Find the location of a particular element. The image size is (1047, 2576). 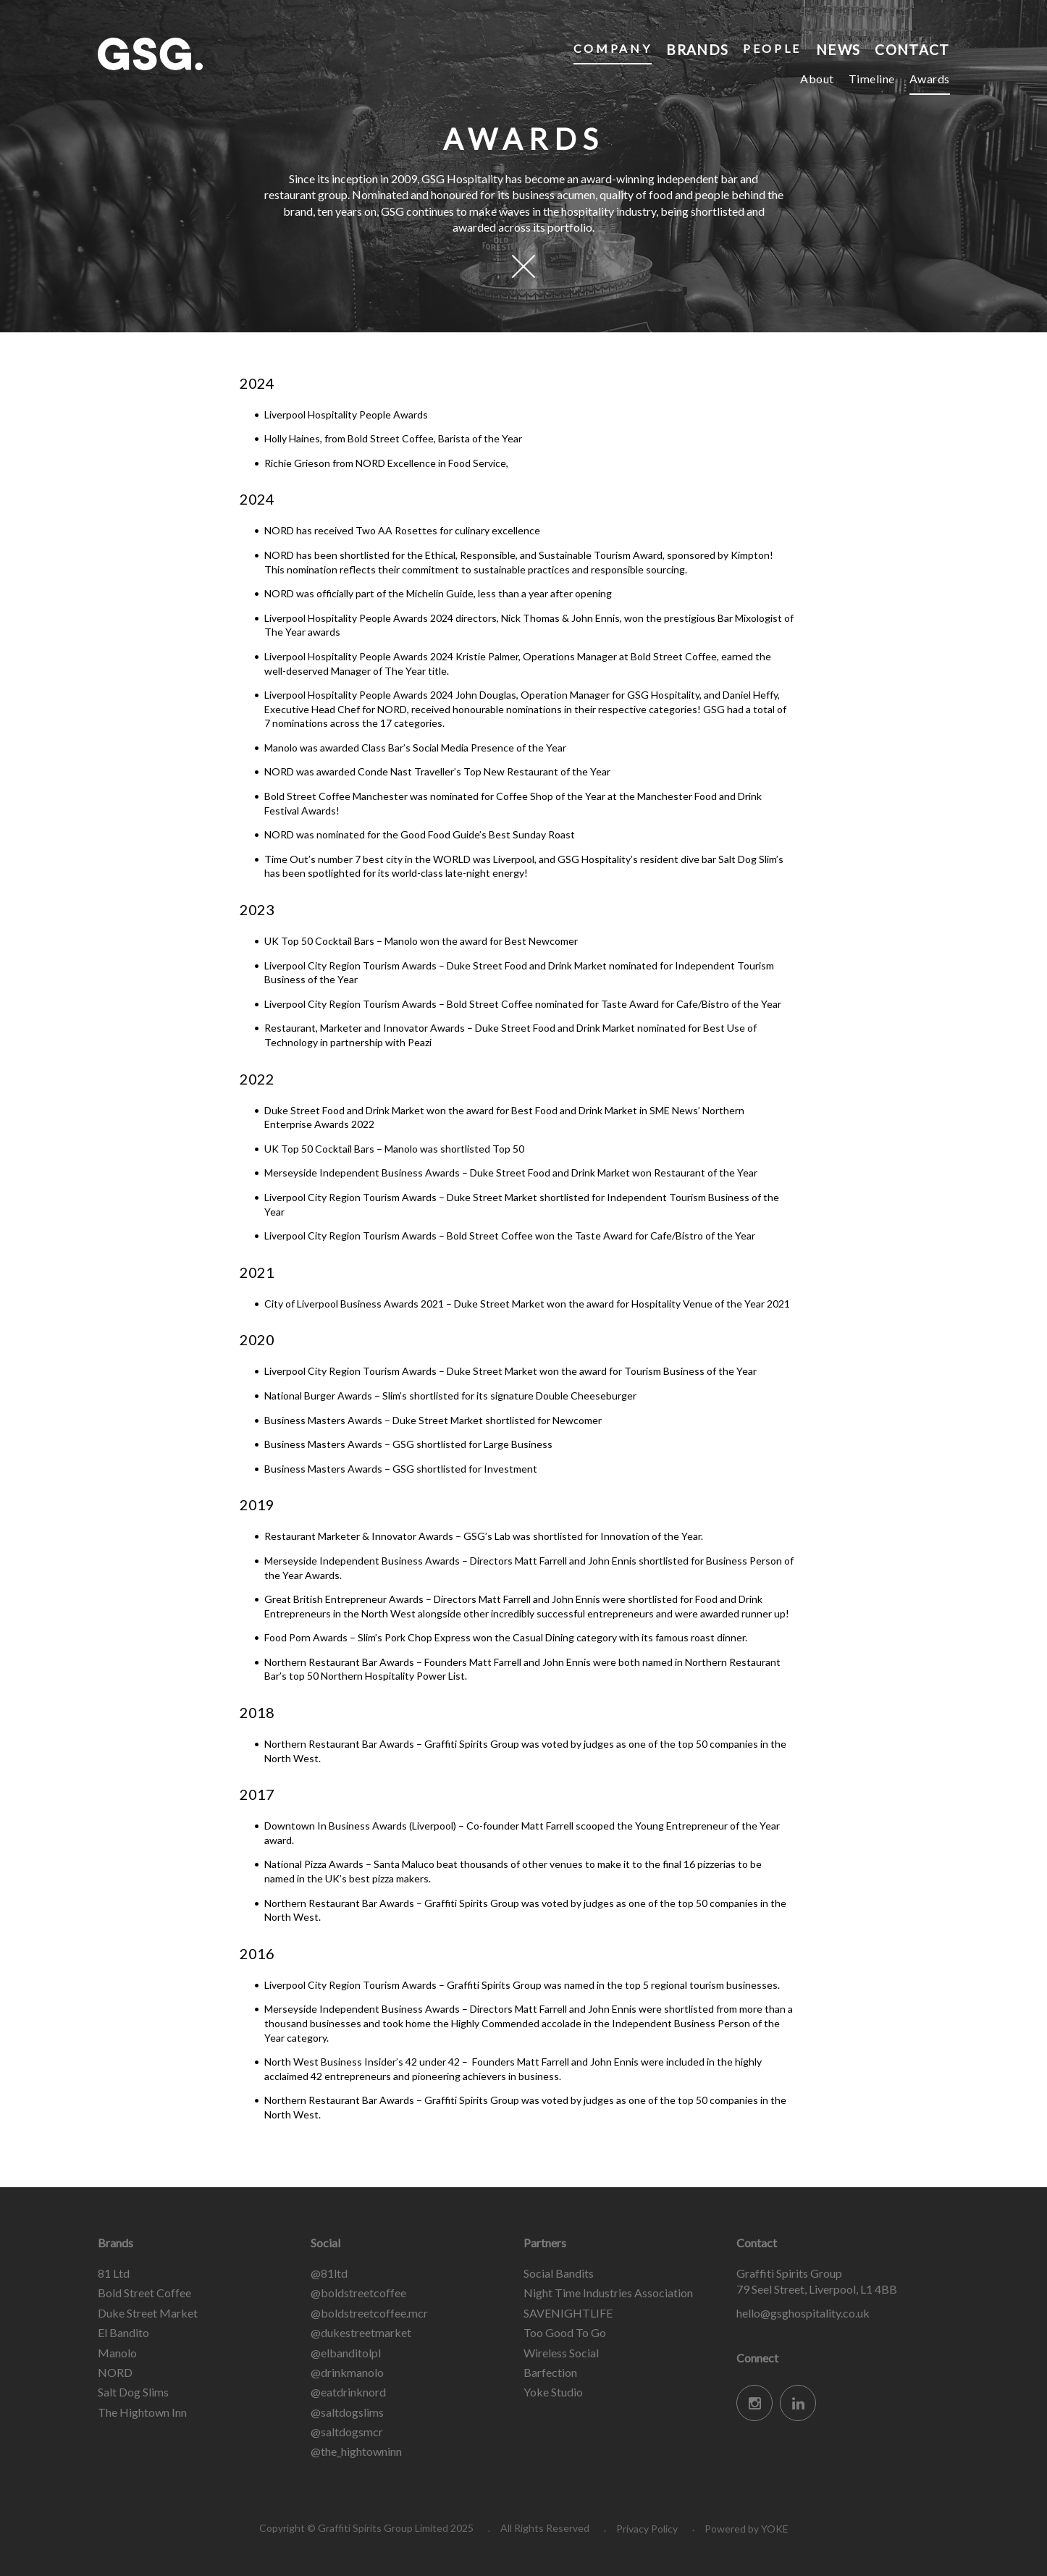

Awards is located at coordinates (929, 78).